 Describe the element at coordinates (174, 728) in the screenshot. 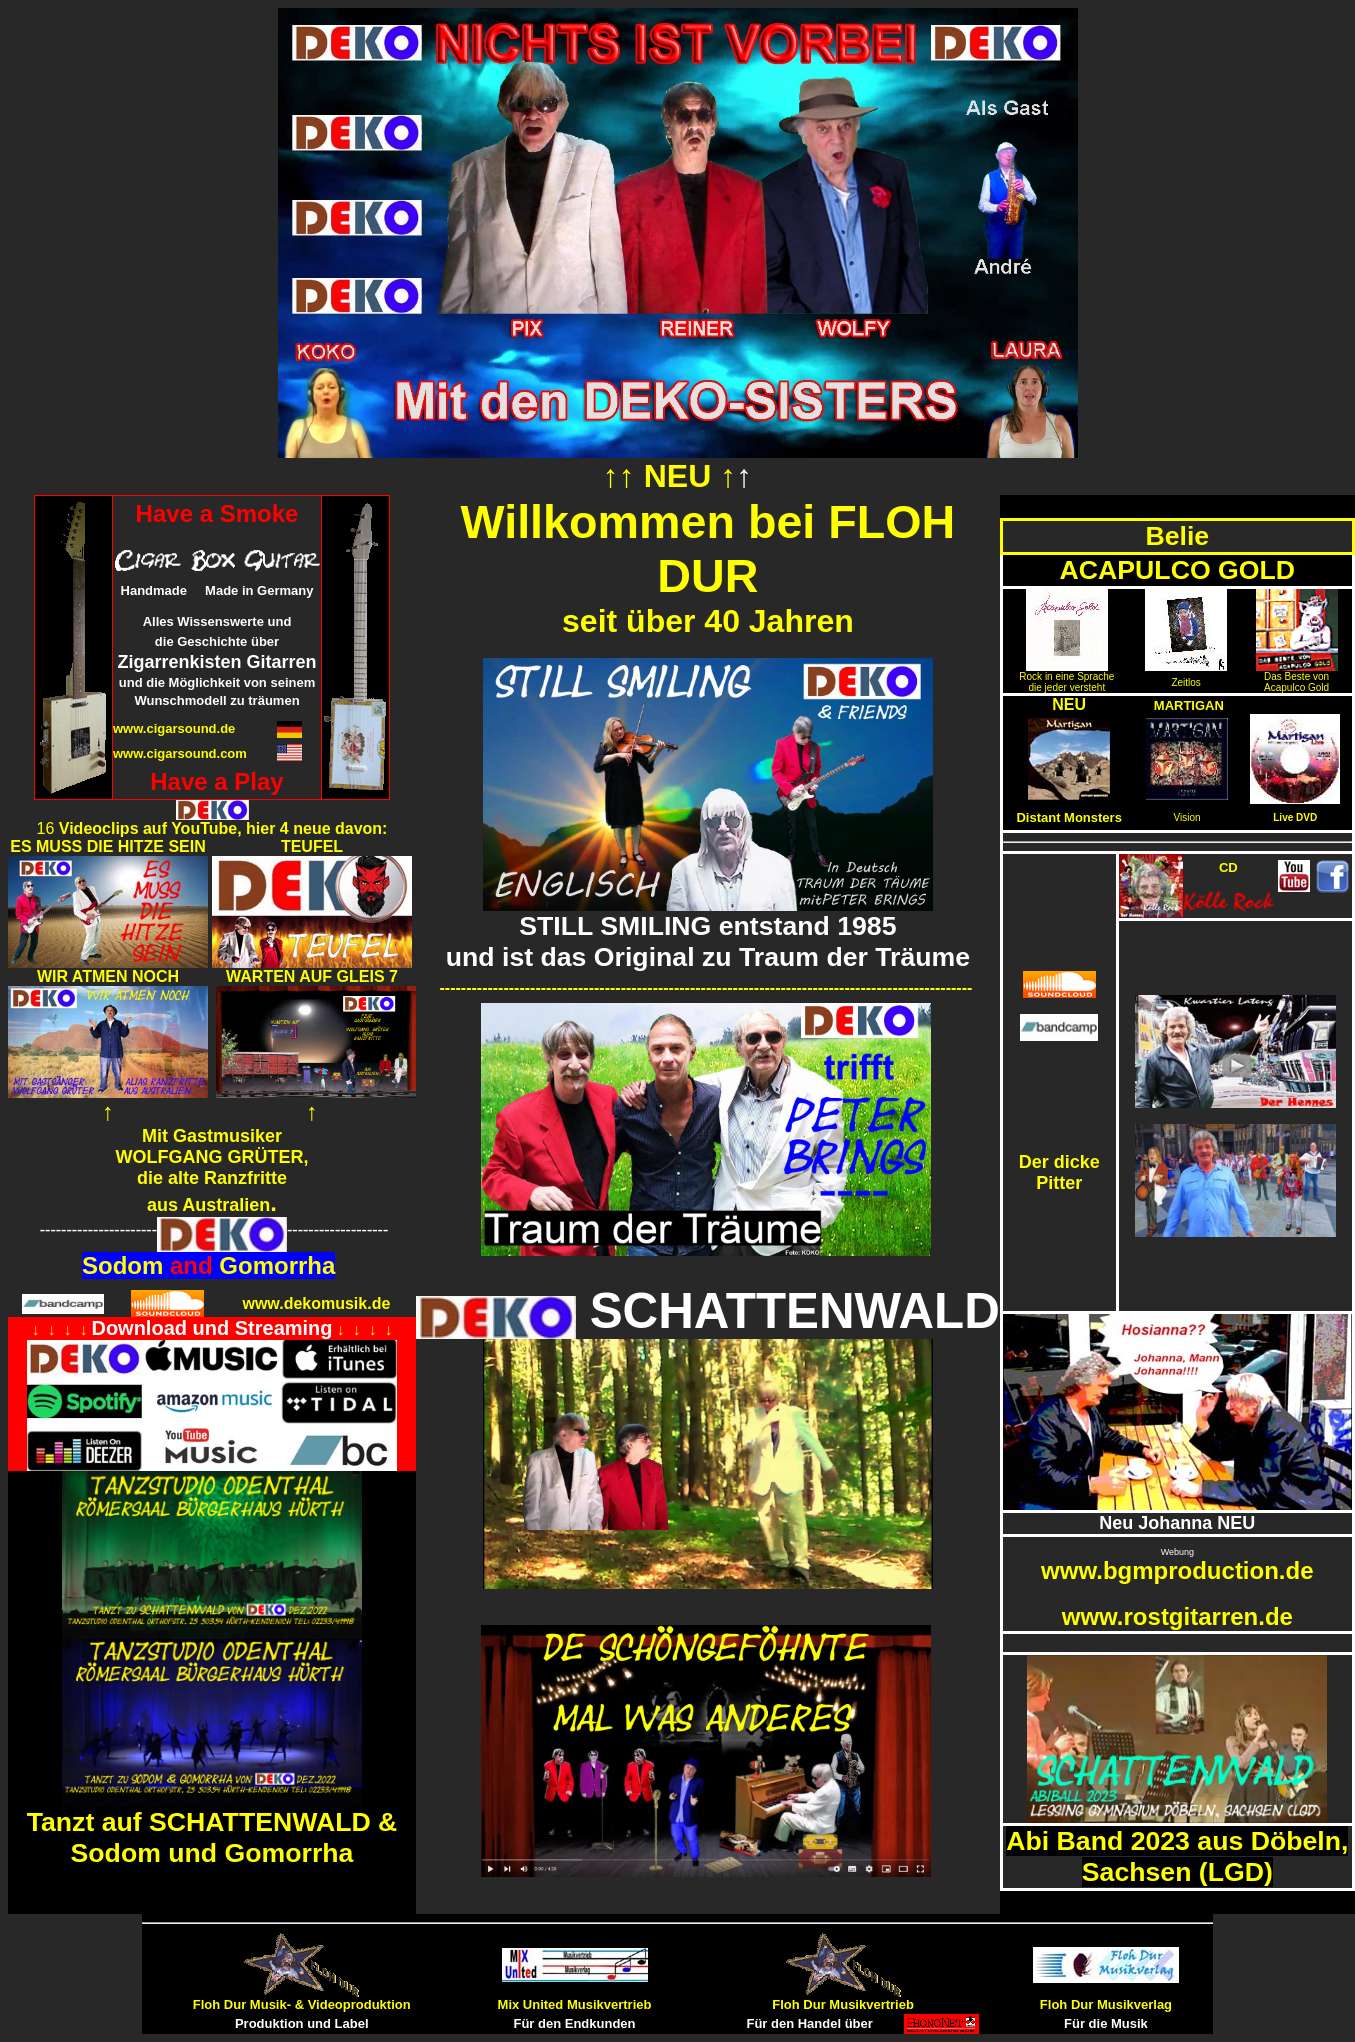

I see `www.cigarsound.de` at that location.